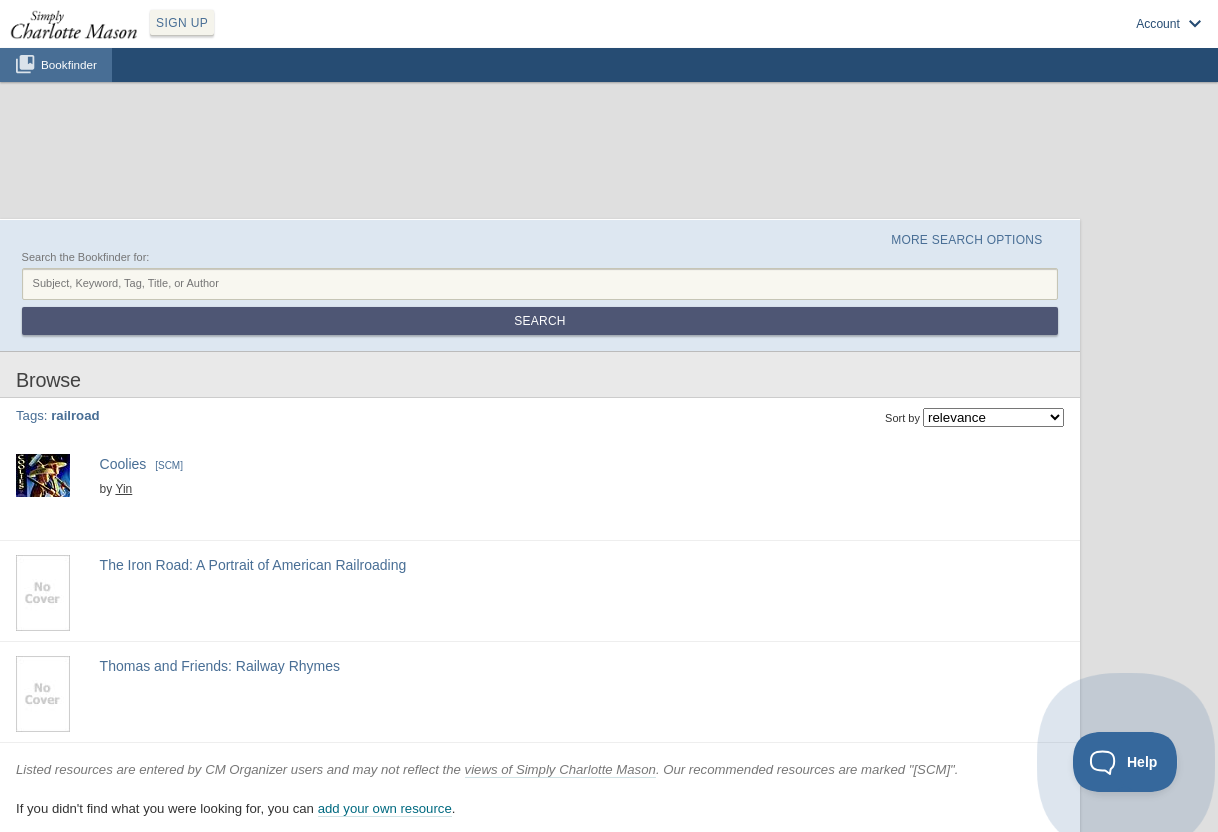 This screenshot has width=1218, height=832. What do you see at coordinates (385, 808) in the screenshot?
I see `add your own resource` at bounding box center [385, 808].